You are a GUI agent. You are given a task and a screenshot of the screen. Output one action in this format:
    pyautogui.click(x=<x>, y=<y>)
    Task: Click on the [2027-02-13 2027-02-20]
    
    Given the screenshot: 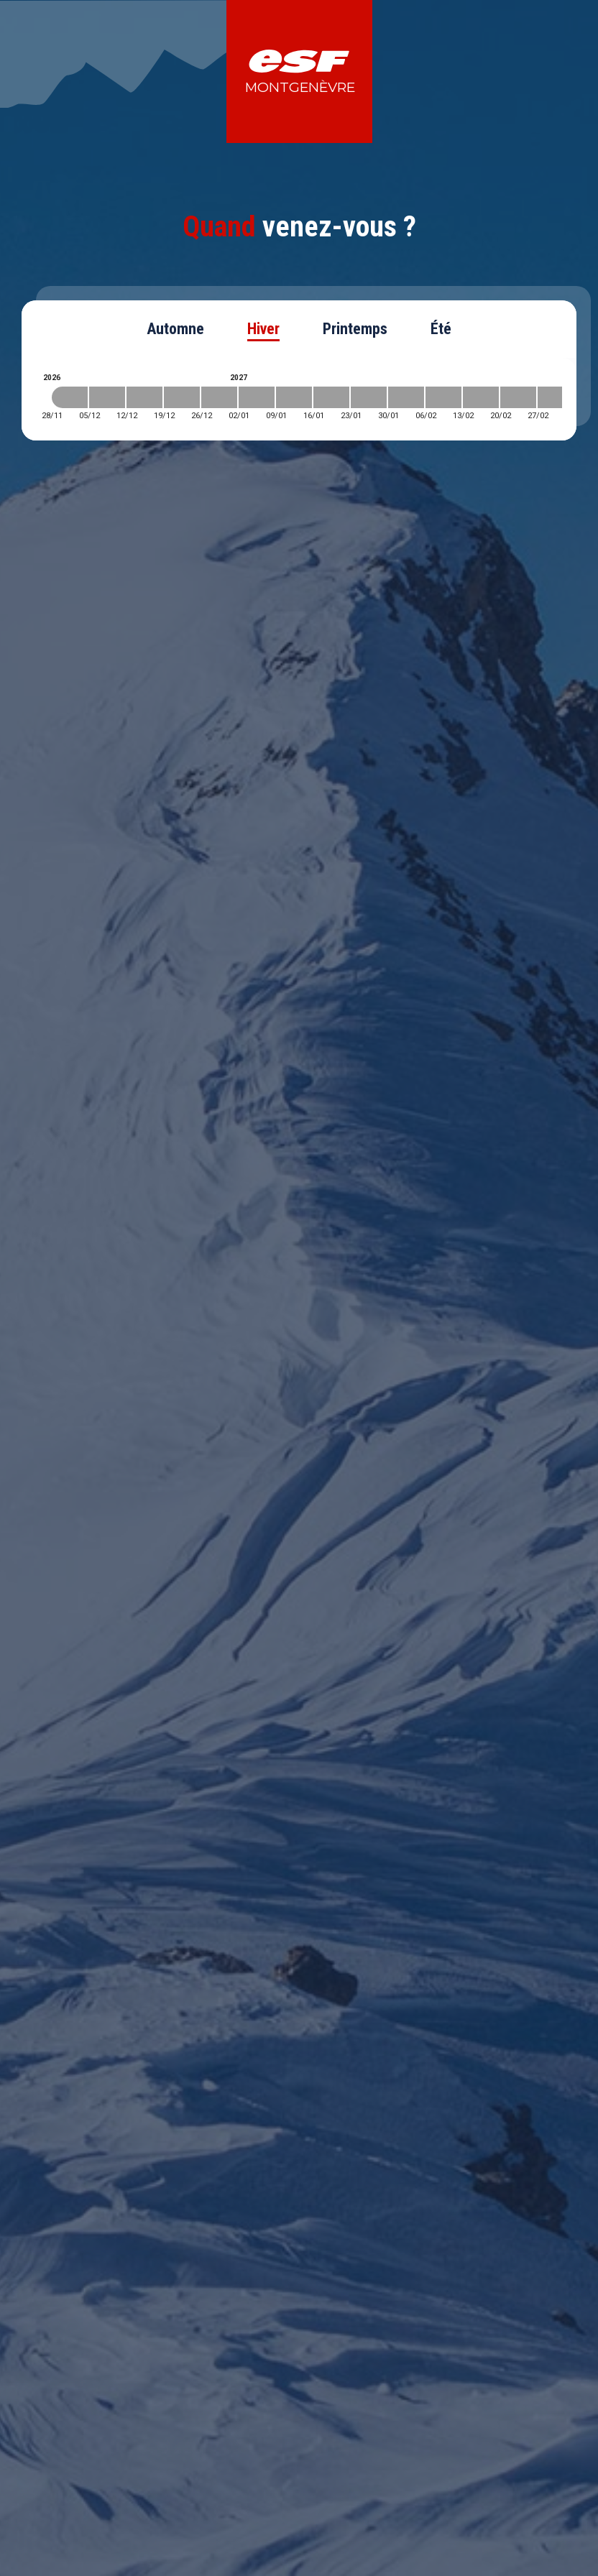 What is the action you would take?
    pyautogui.click(x=481, y=397)
    